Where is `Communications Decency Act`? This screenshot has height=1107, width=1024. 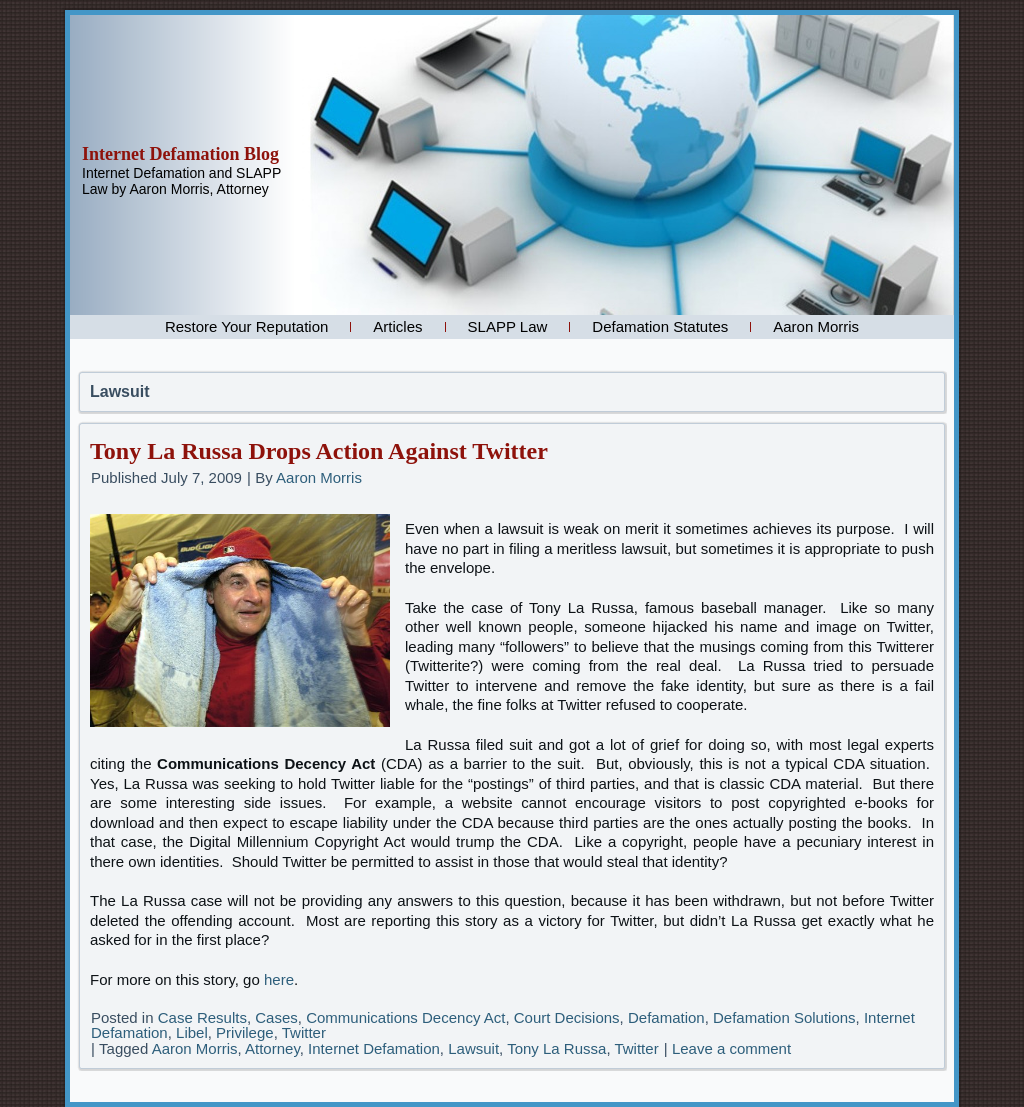
Communications Decency Act is located at coordinates (405, 1017).